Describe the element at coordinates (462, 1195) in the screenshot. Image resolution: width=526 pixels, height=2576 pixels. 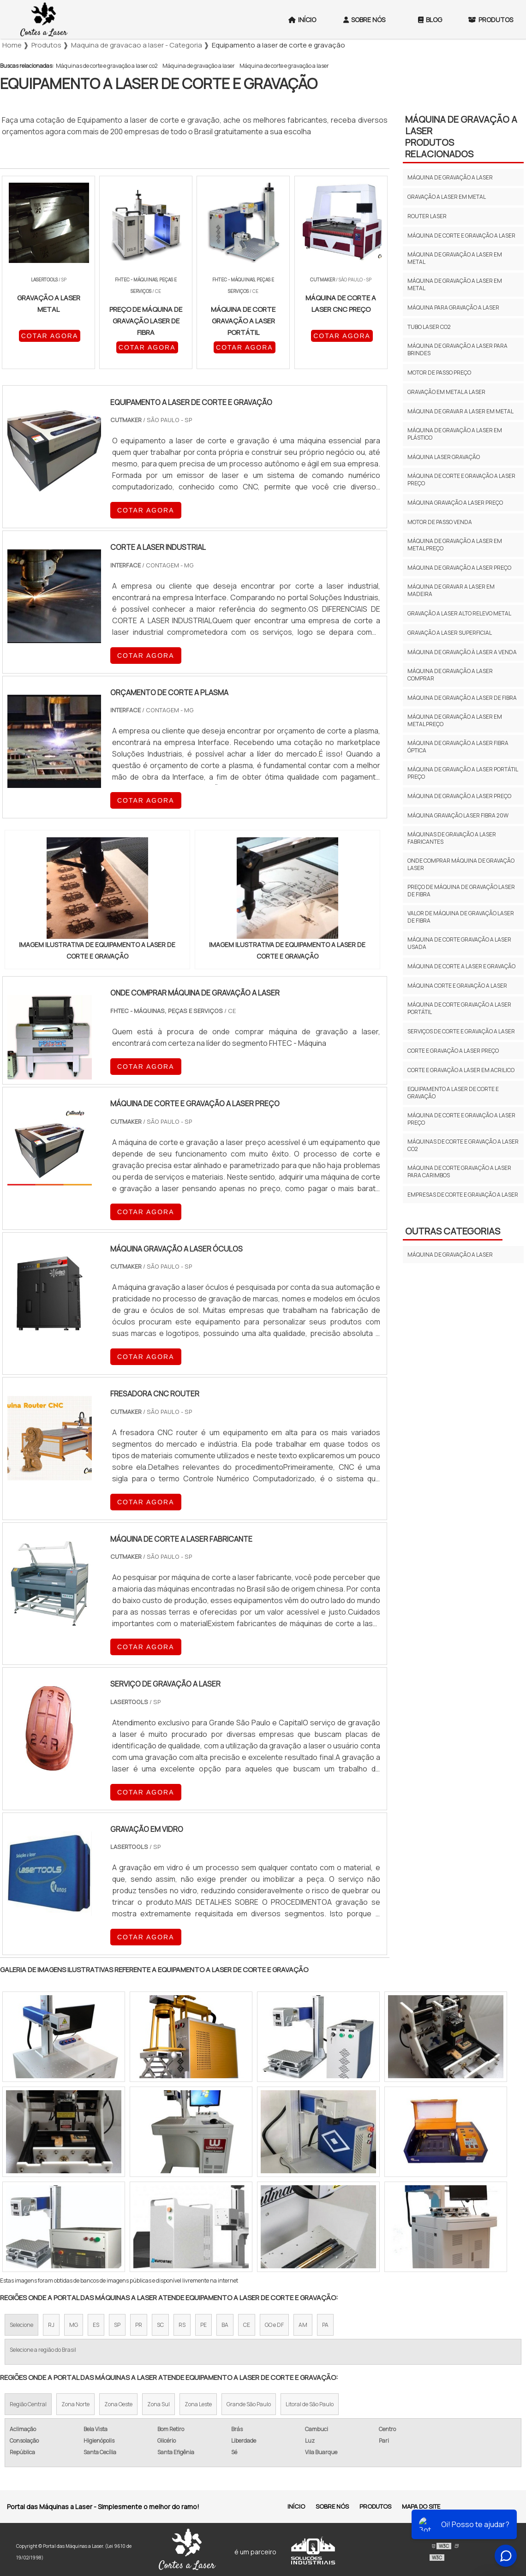
I see `Empresas de corte e gravação a laser` at that location.